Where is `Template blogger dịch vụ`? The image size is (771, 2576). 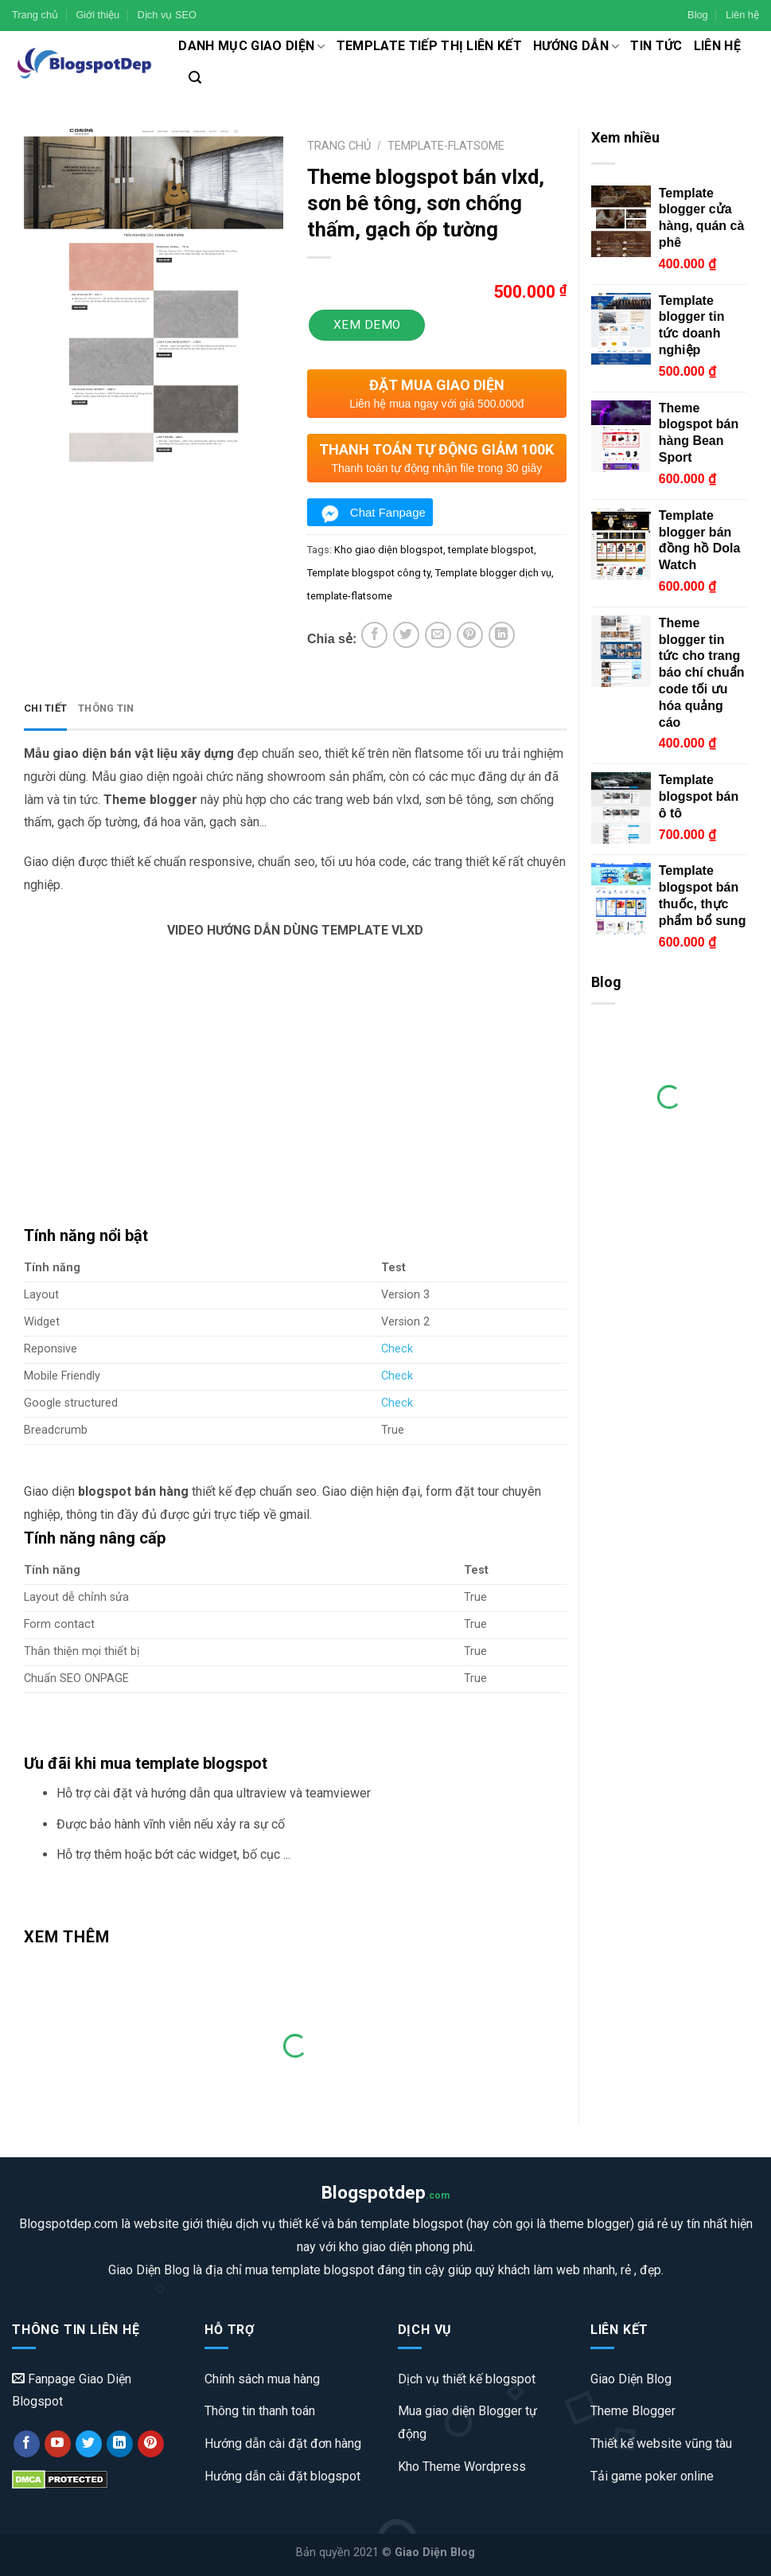 Template blogger dịch vụ is located at coordinates (493, 573).